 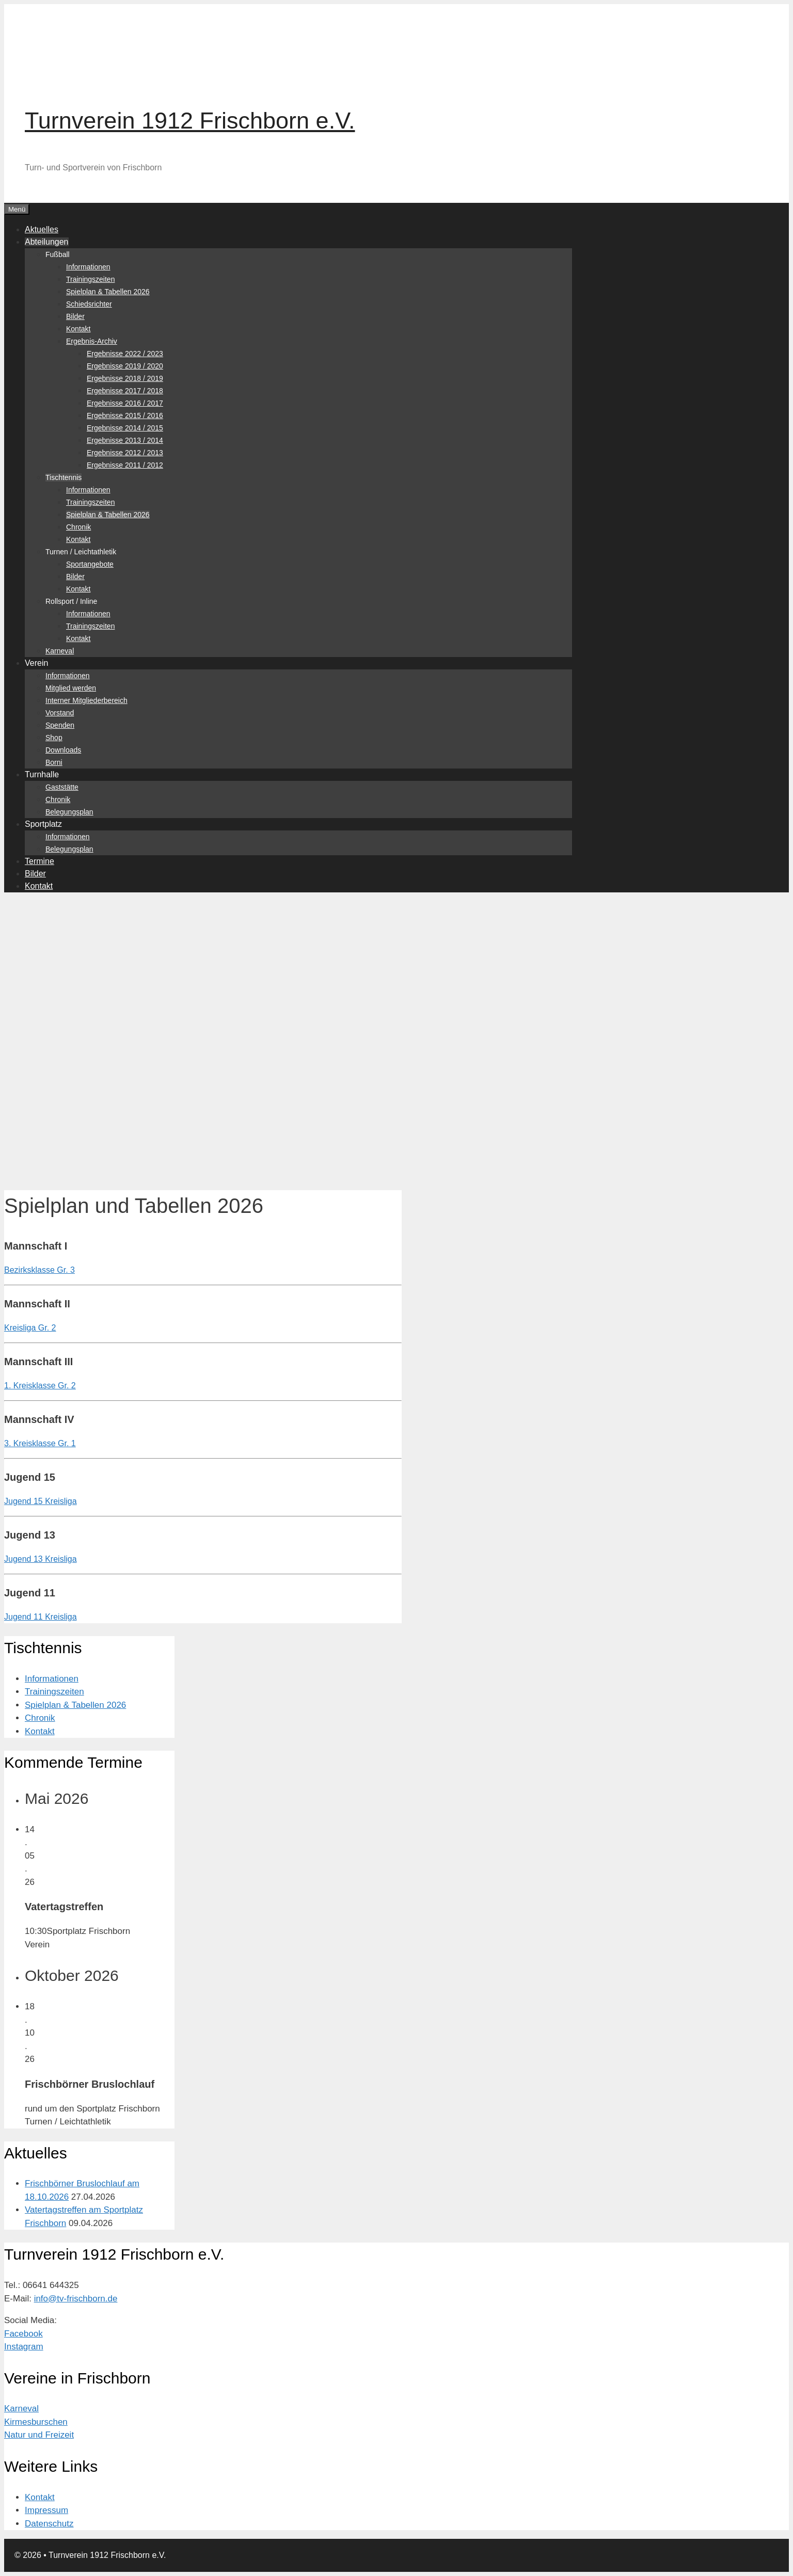 I want to click on Spenden, so click(x=59, y=725).